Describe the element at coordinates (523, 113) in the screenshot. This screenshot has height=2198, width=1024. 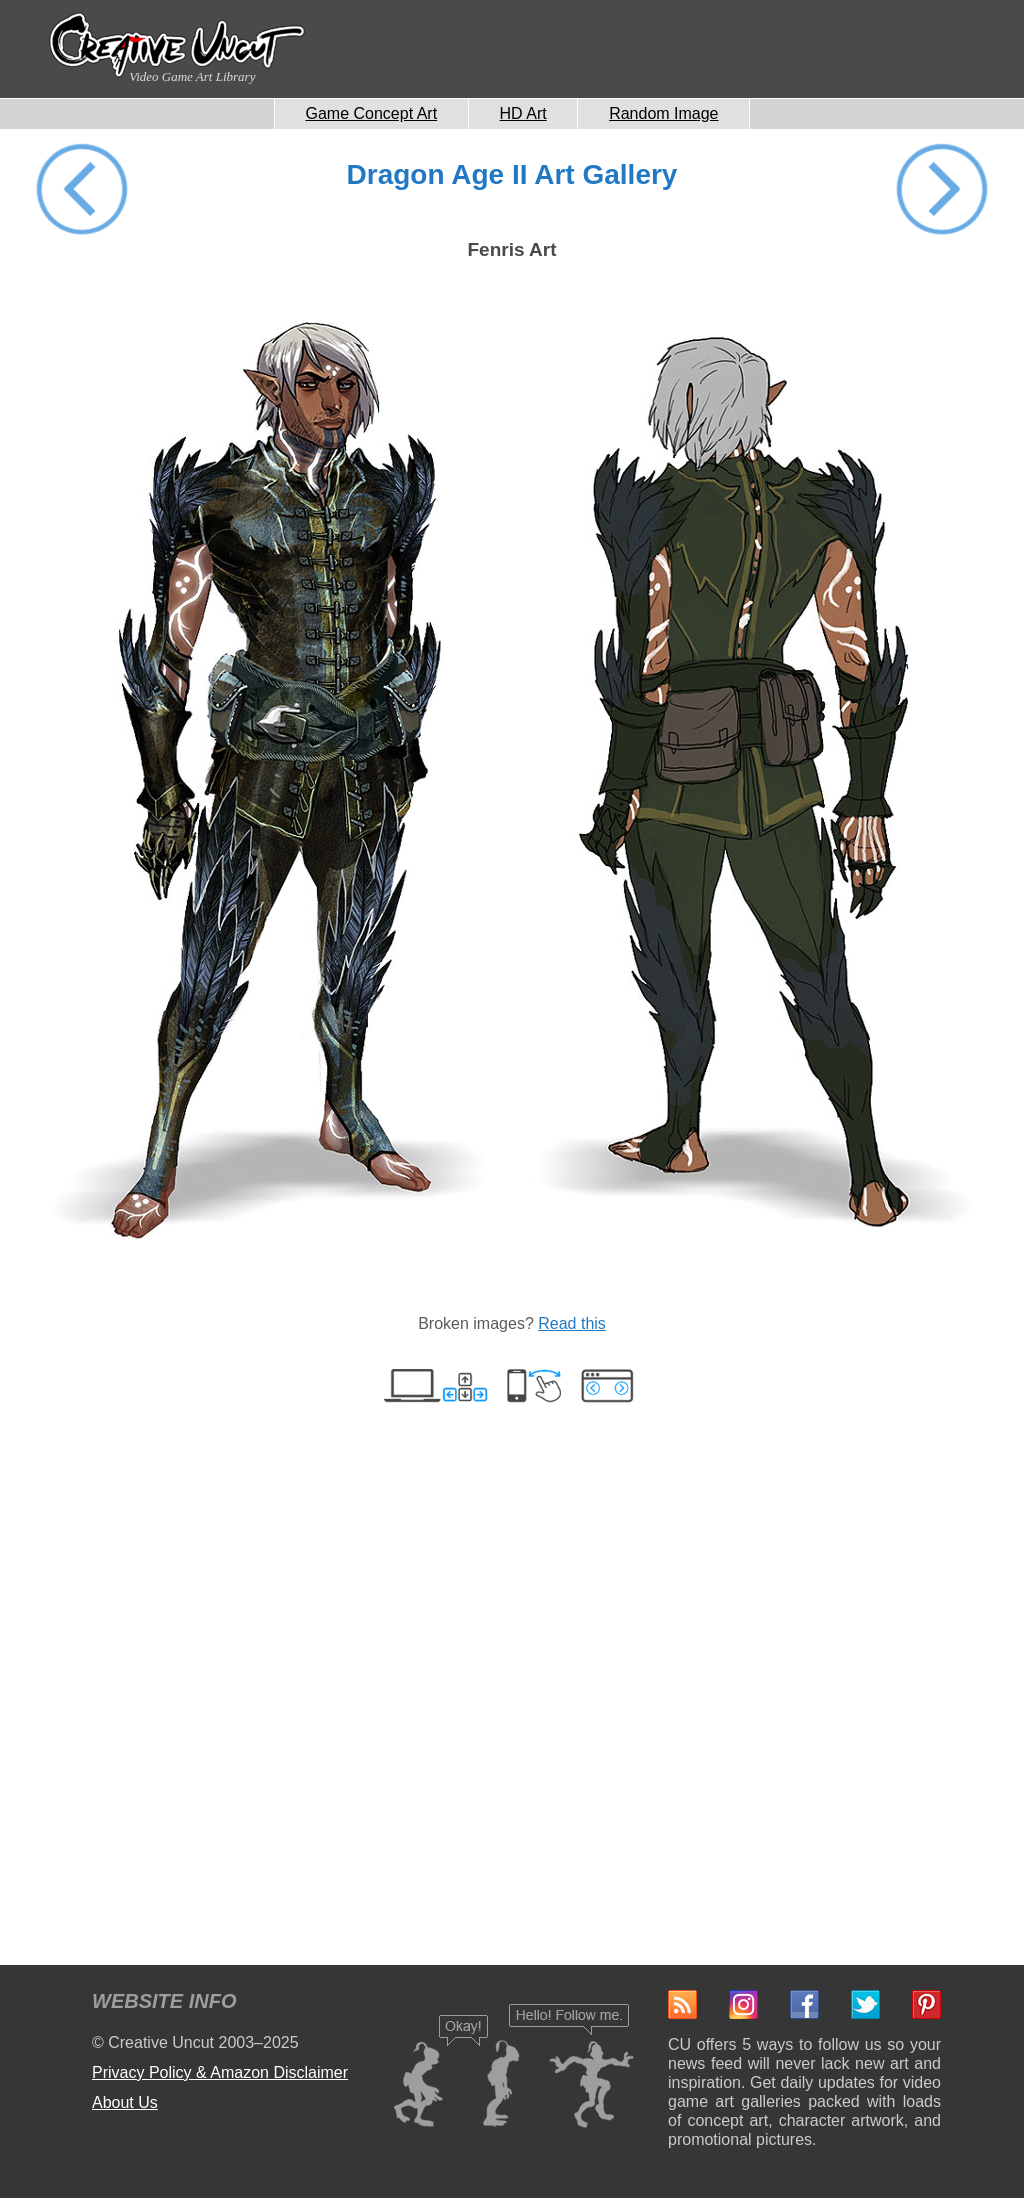
I see `HD Art` at that location.